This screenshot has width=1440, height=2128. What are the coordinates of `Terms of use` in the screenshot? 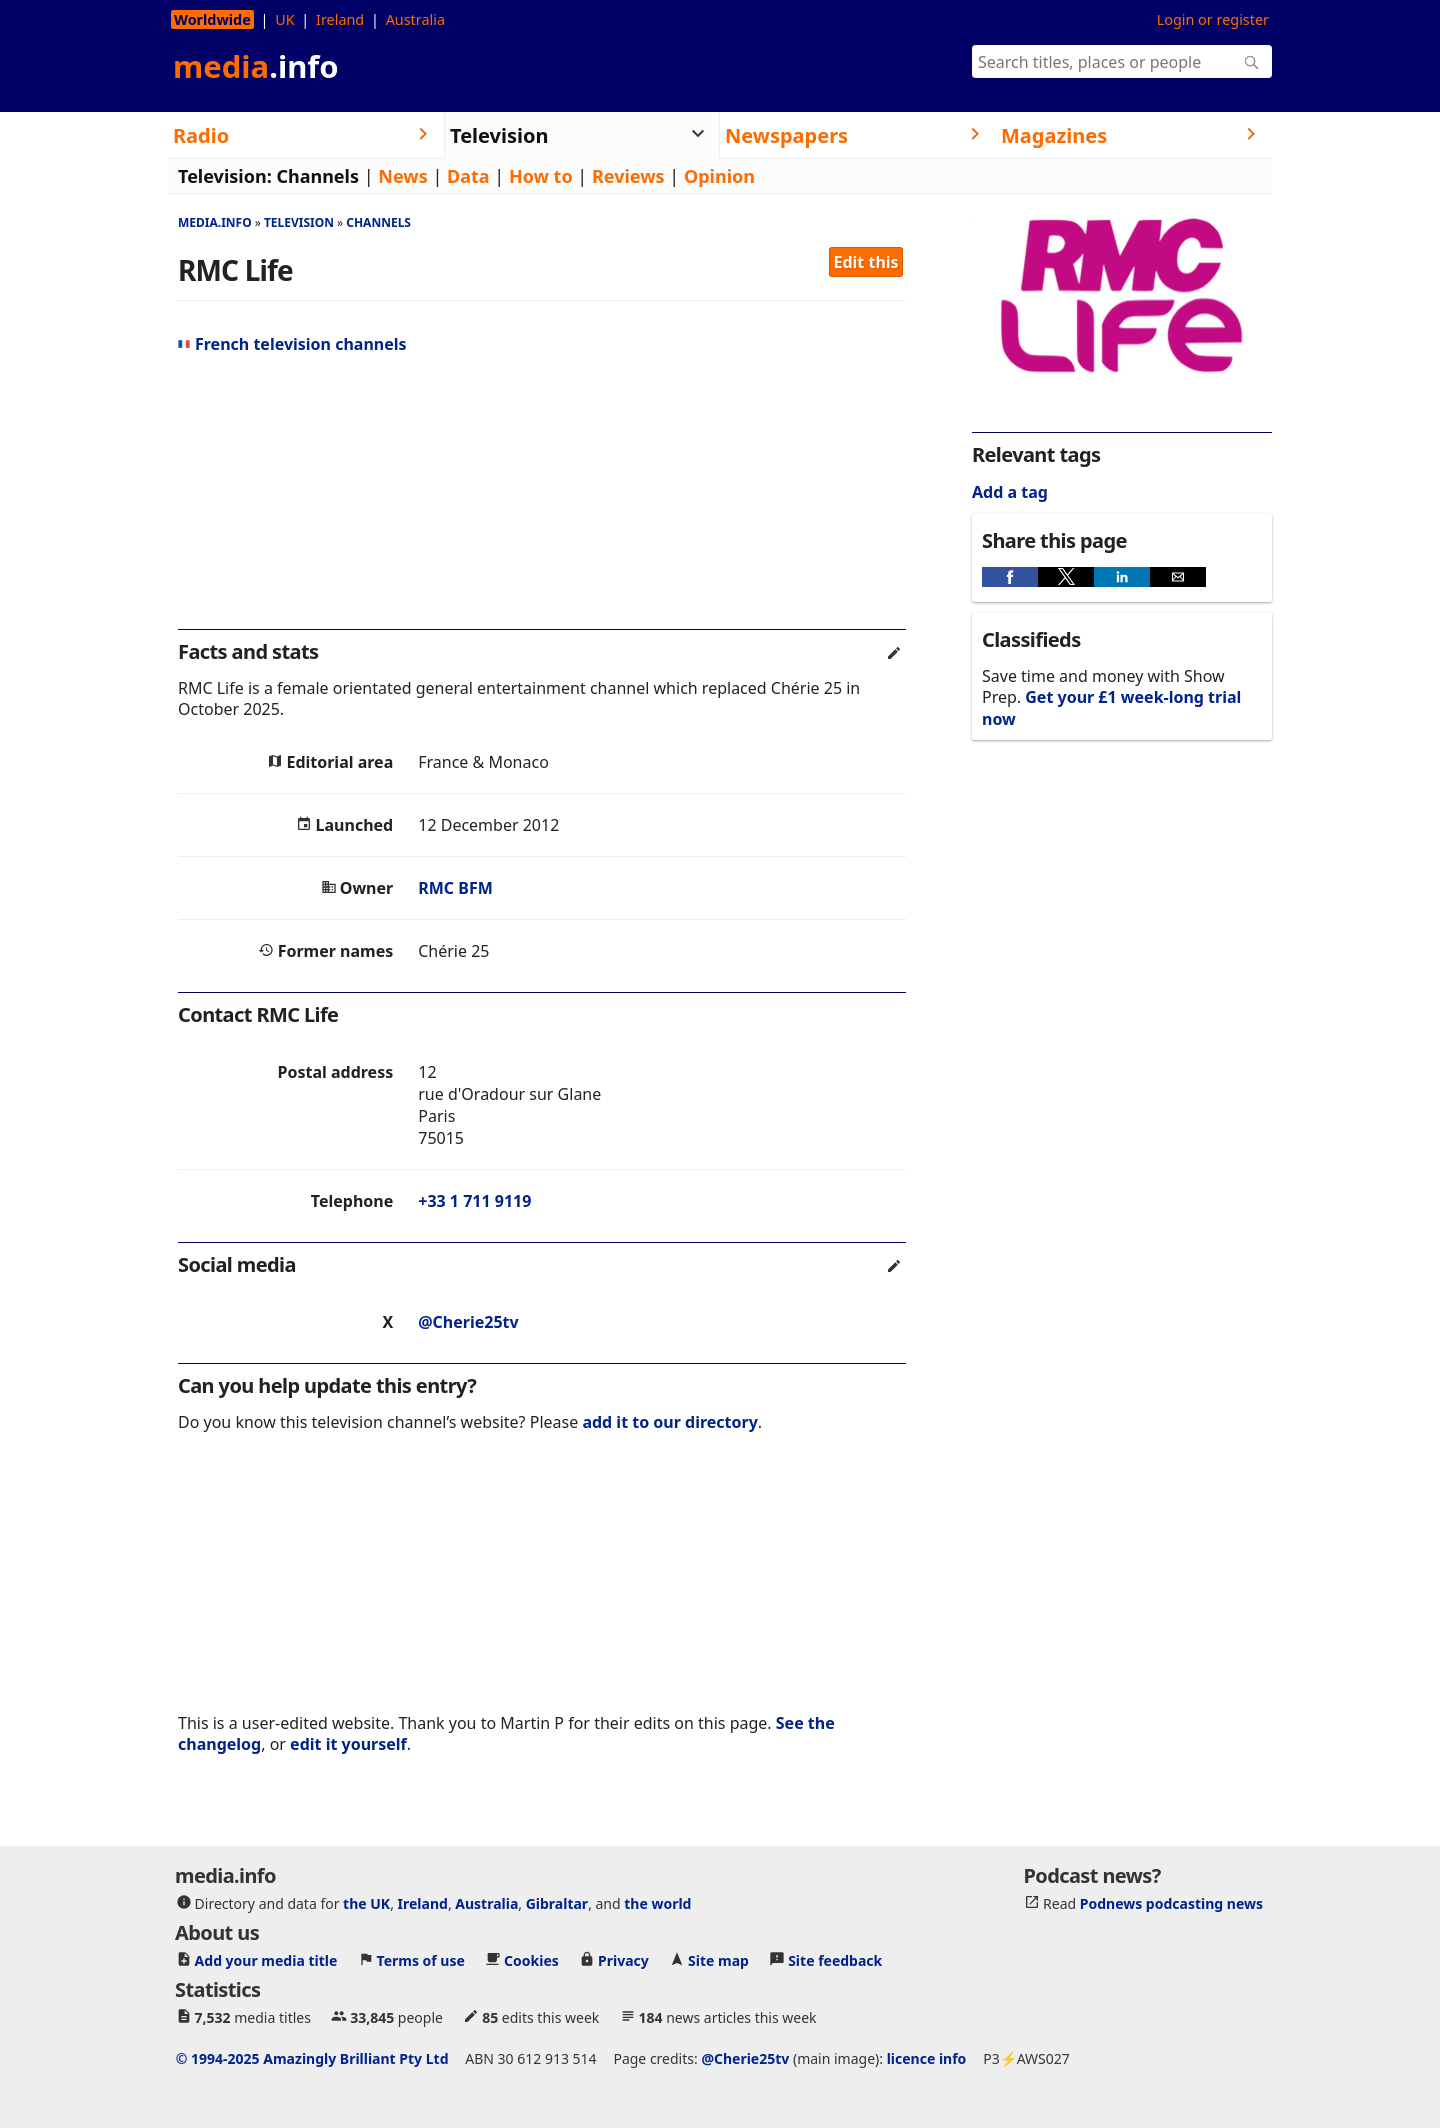 It's located at (421, 1960).